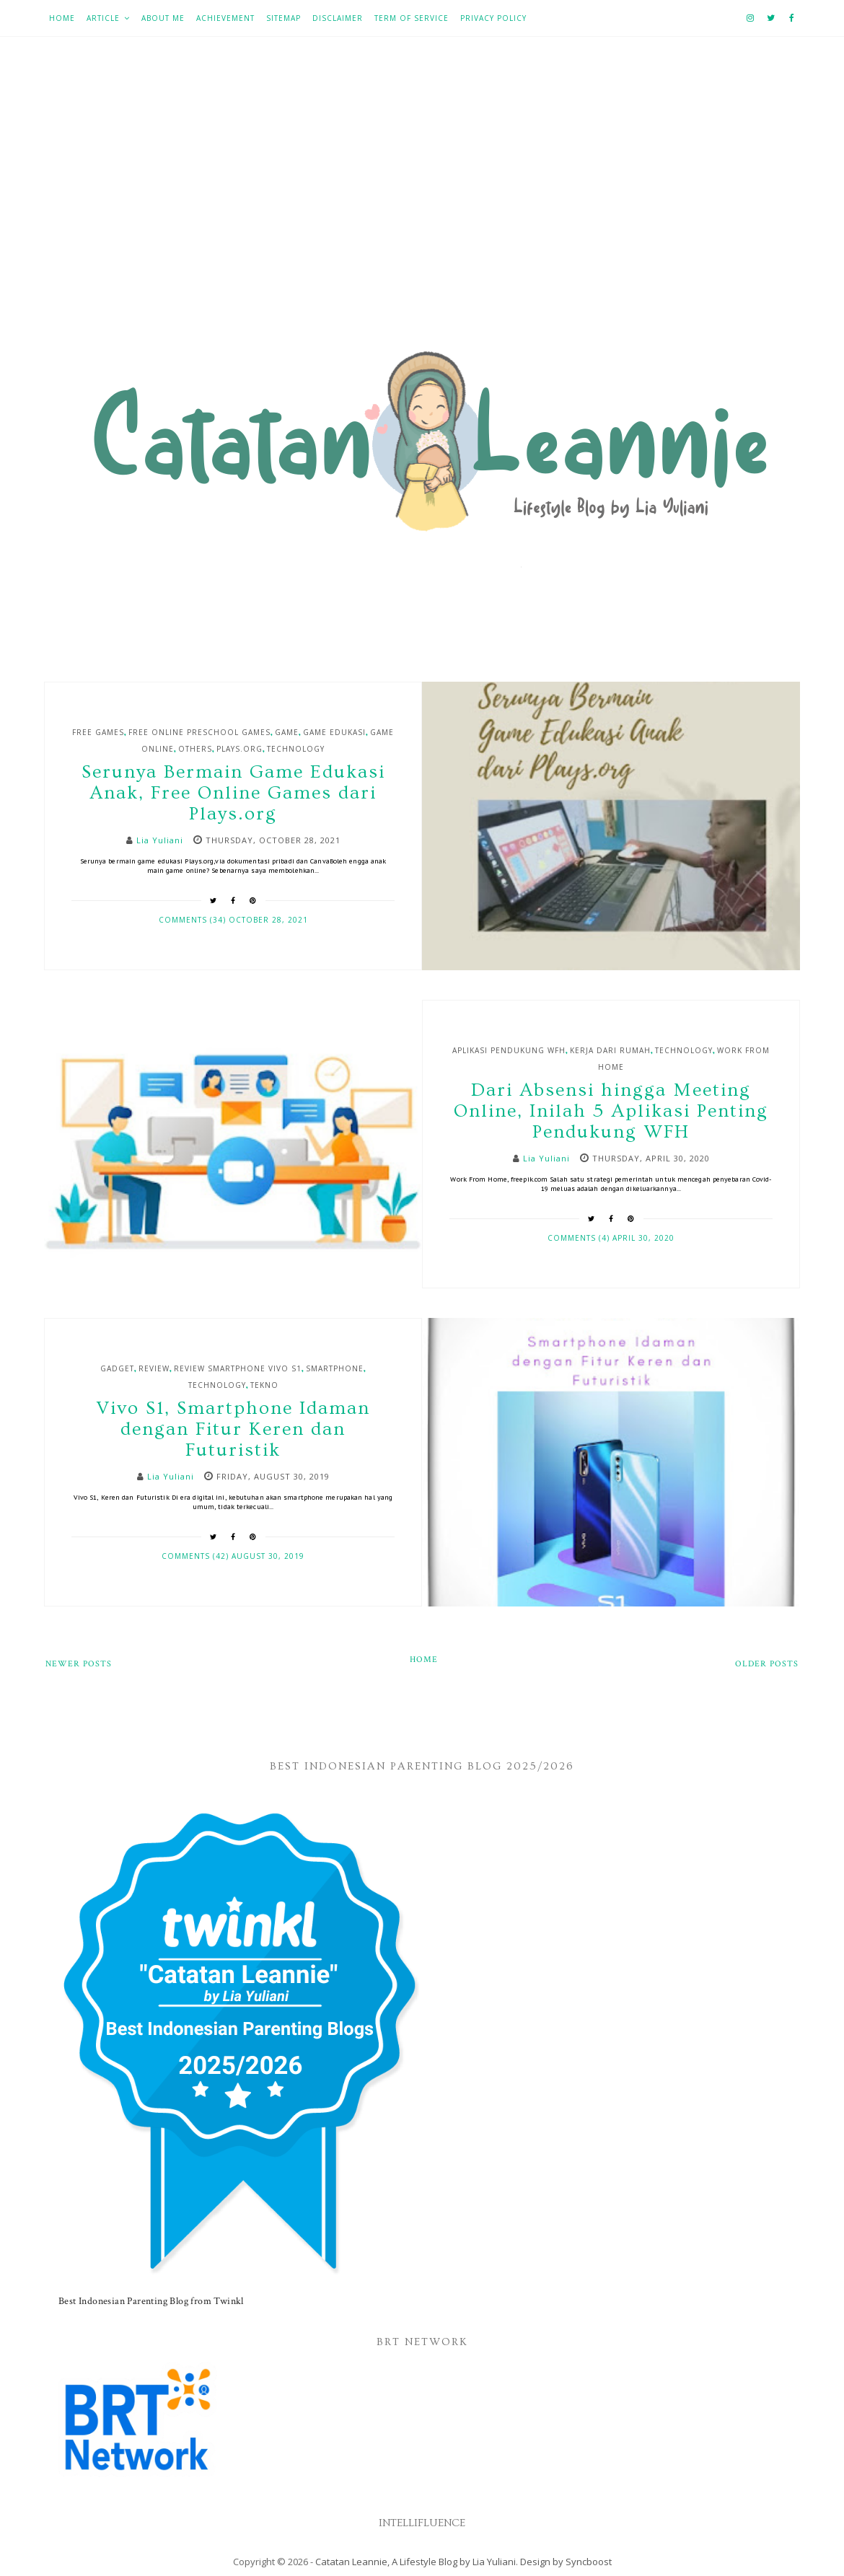  I want to click on Comments (34), so click(194, 920).